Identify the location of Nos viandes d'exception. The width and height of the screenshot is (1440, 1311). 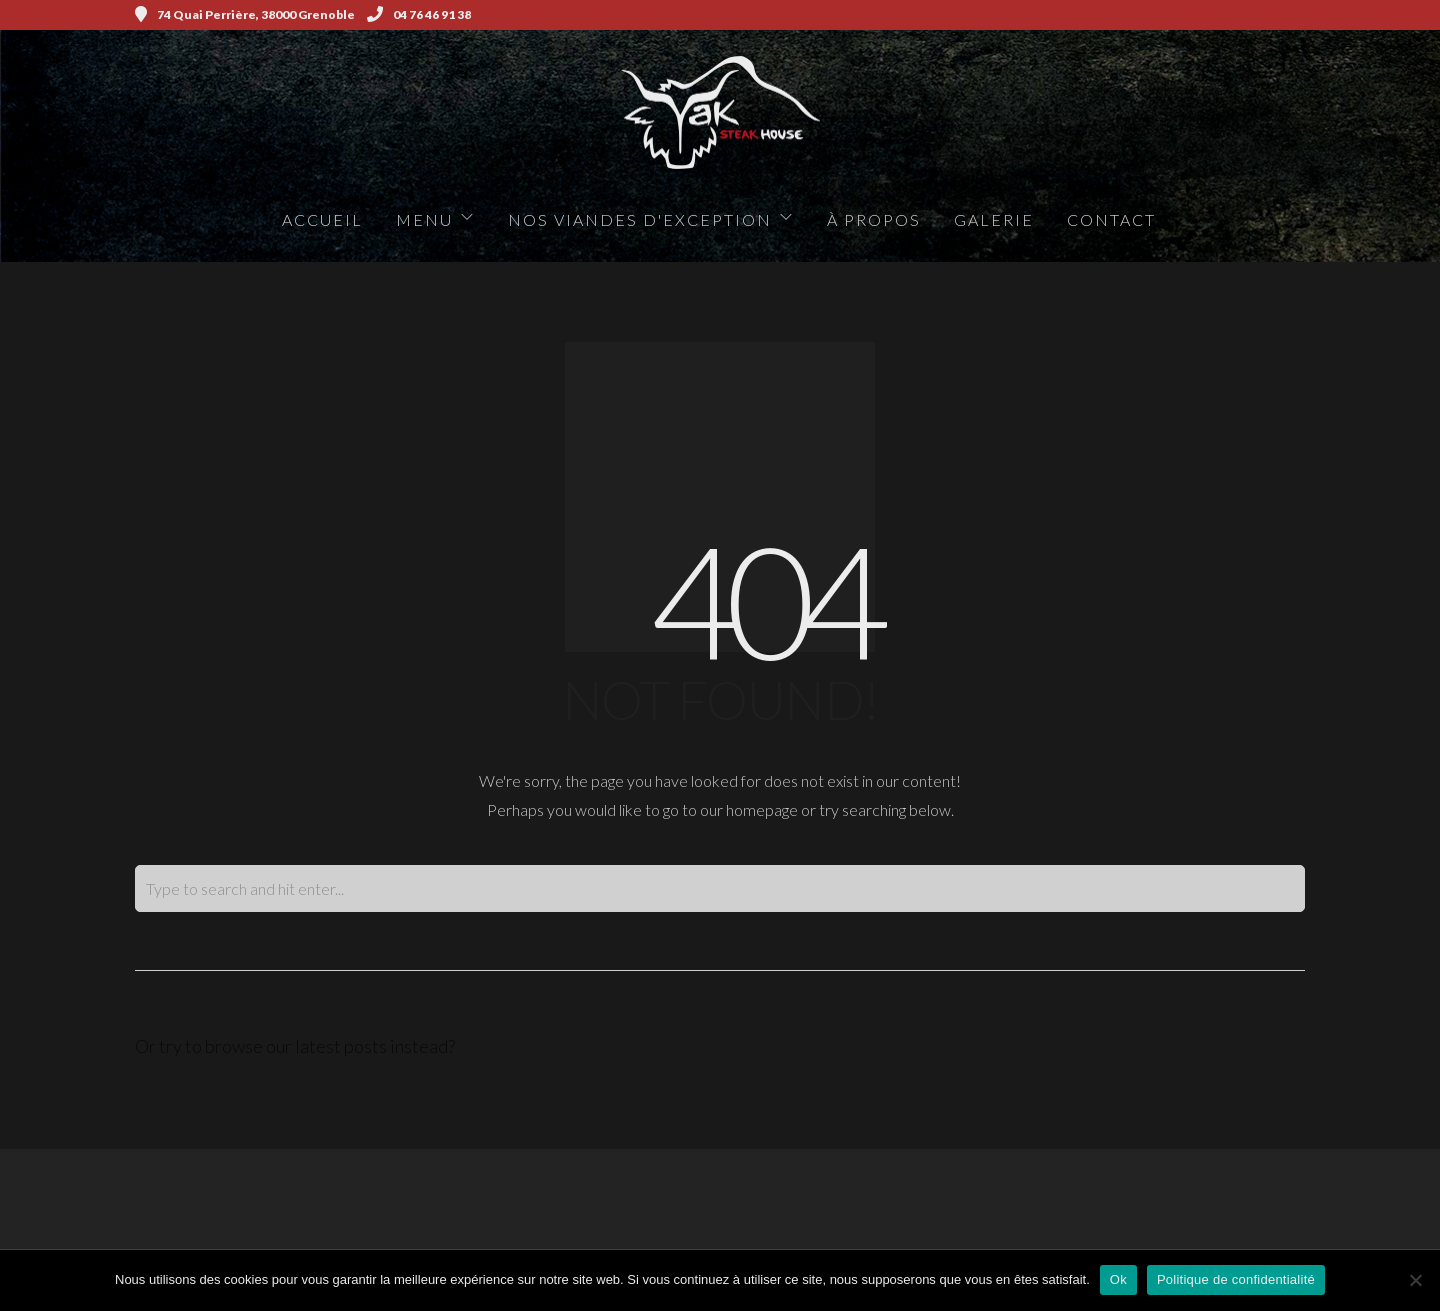
(640, 219).